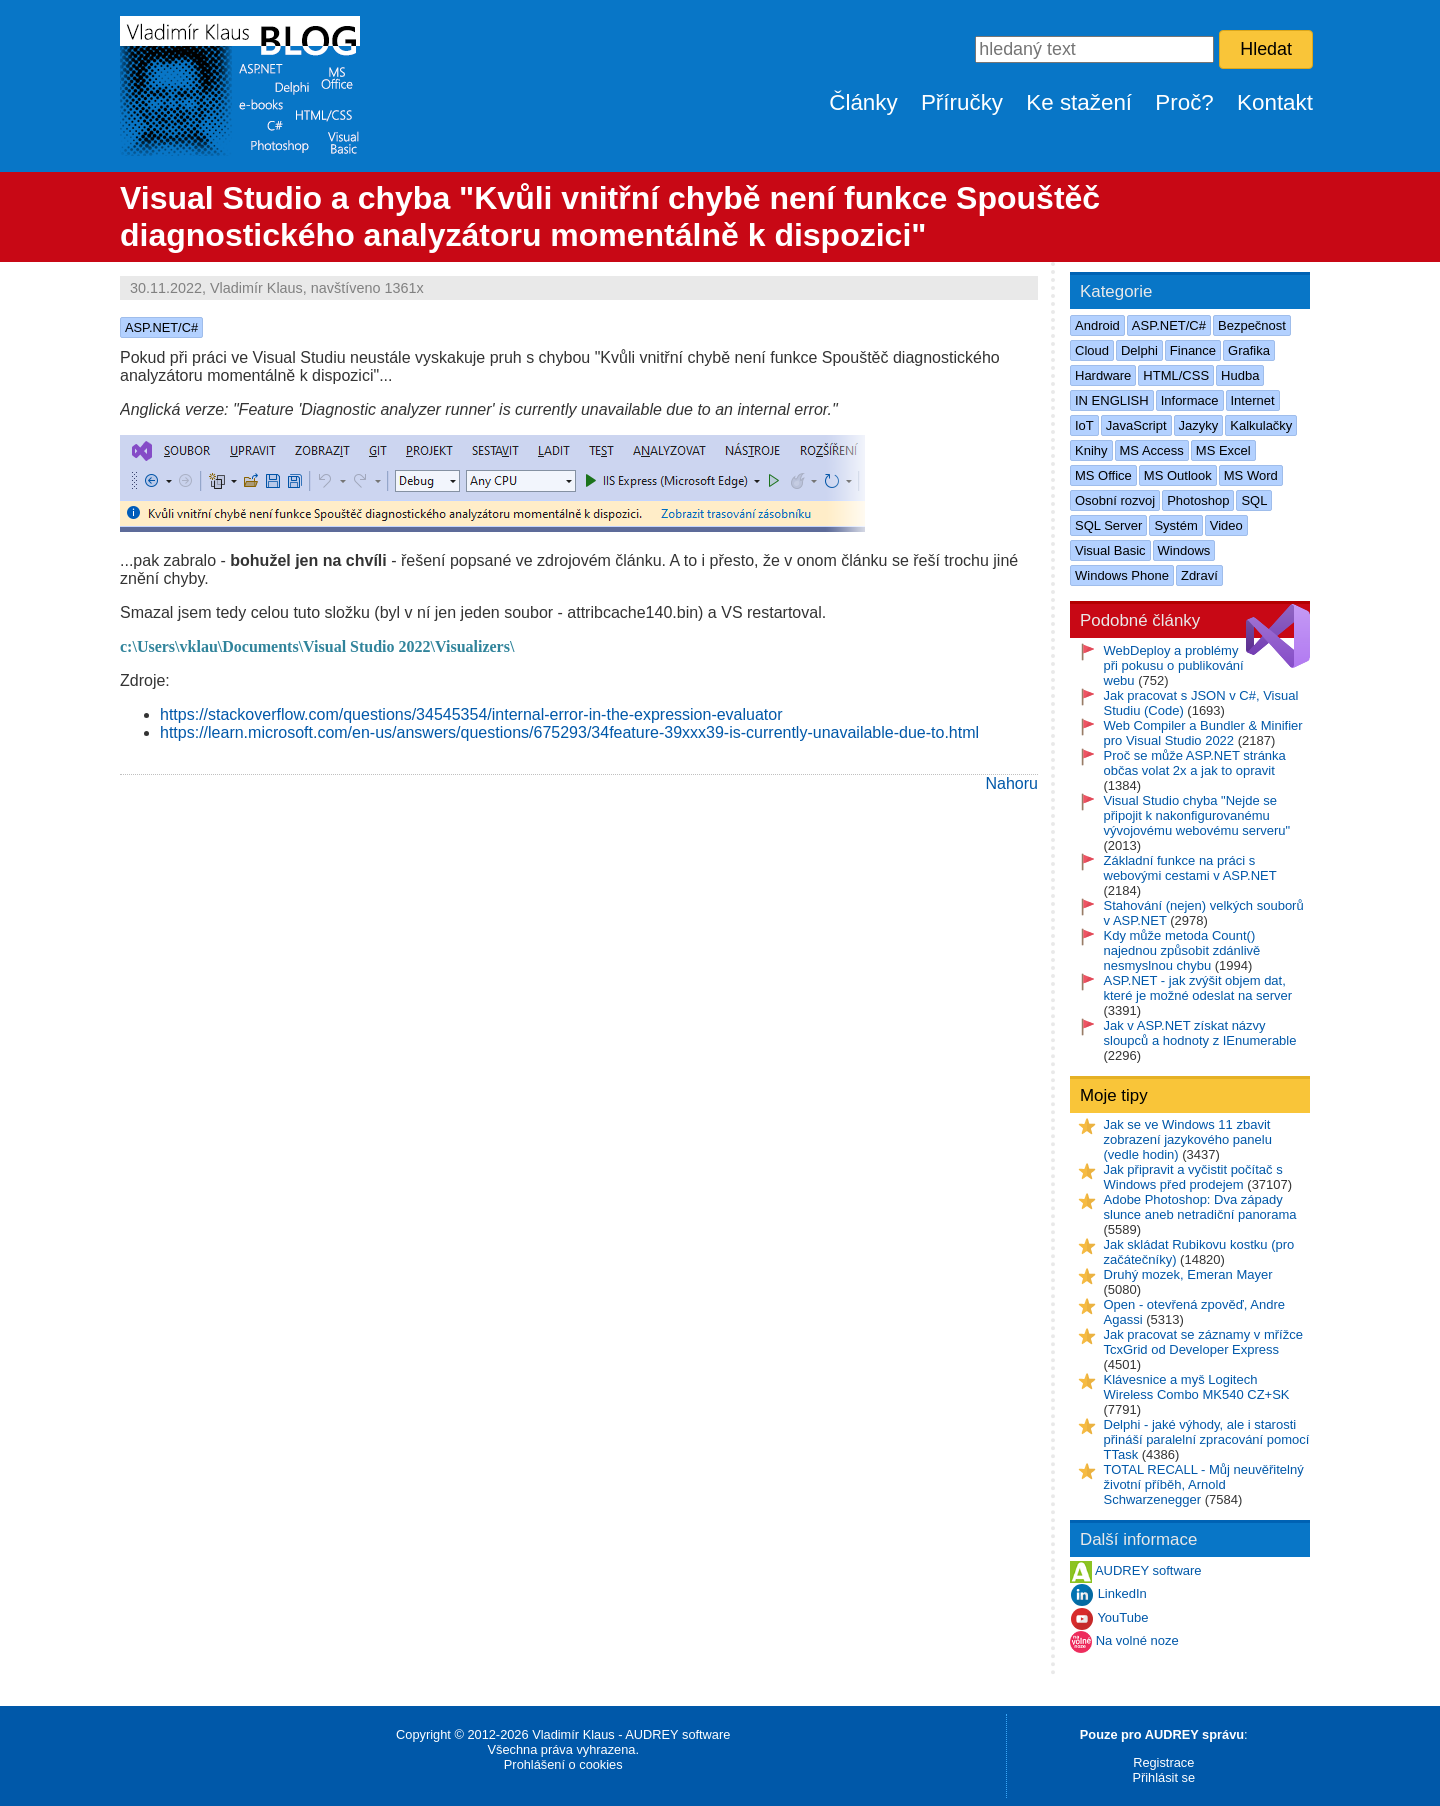  Describe the element at coordinates (1188, 1274) in the screenshot. I see `Druhý mozek, Emeran Mayer` at that location.